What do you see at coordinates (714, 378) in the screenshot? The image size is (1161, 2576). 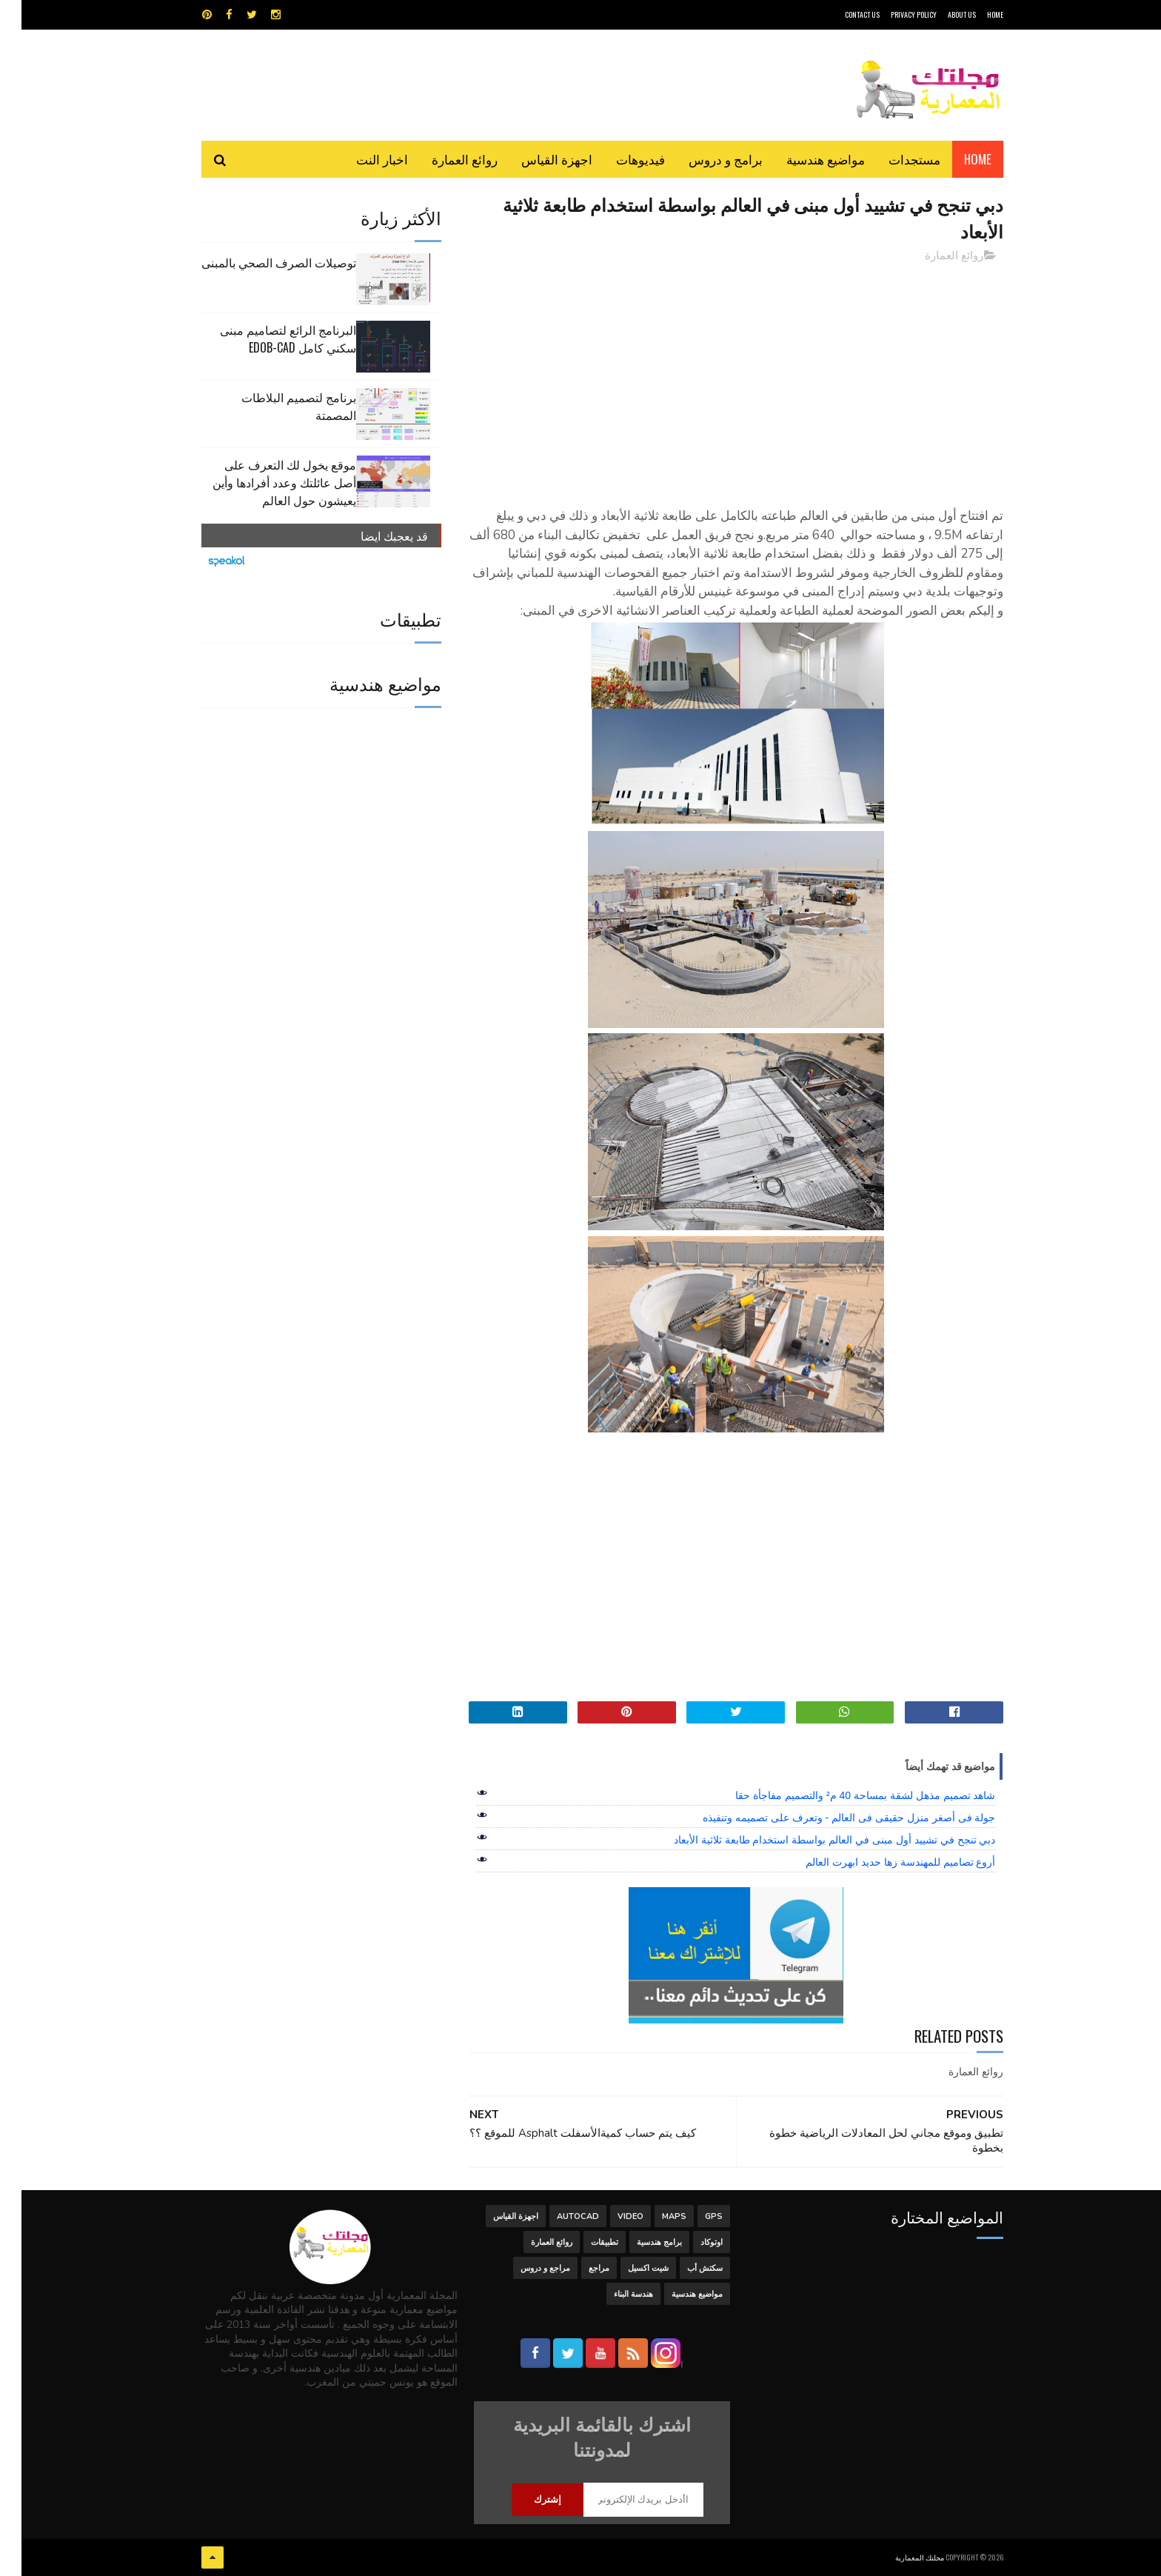 I see `[Advertisement]` at bounding box center [714, 378].